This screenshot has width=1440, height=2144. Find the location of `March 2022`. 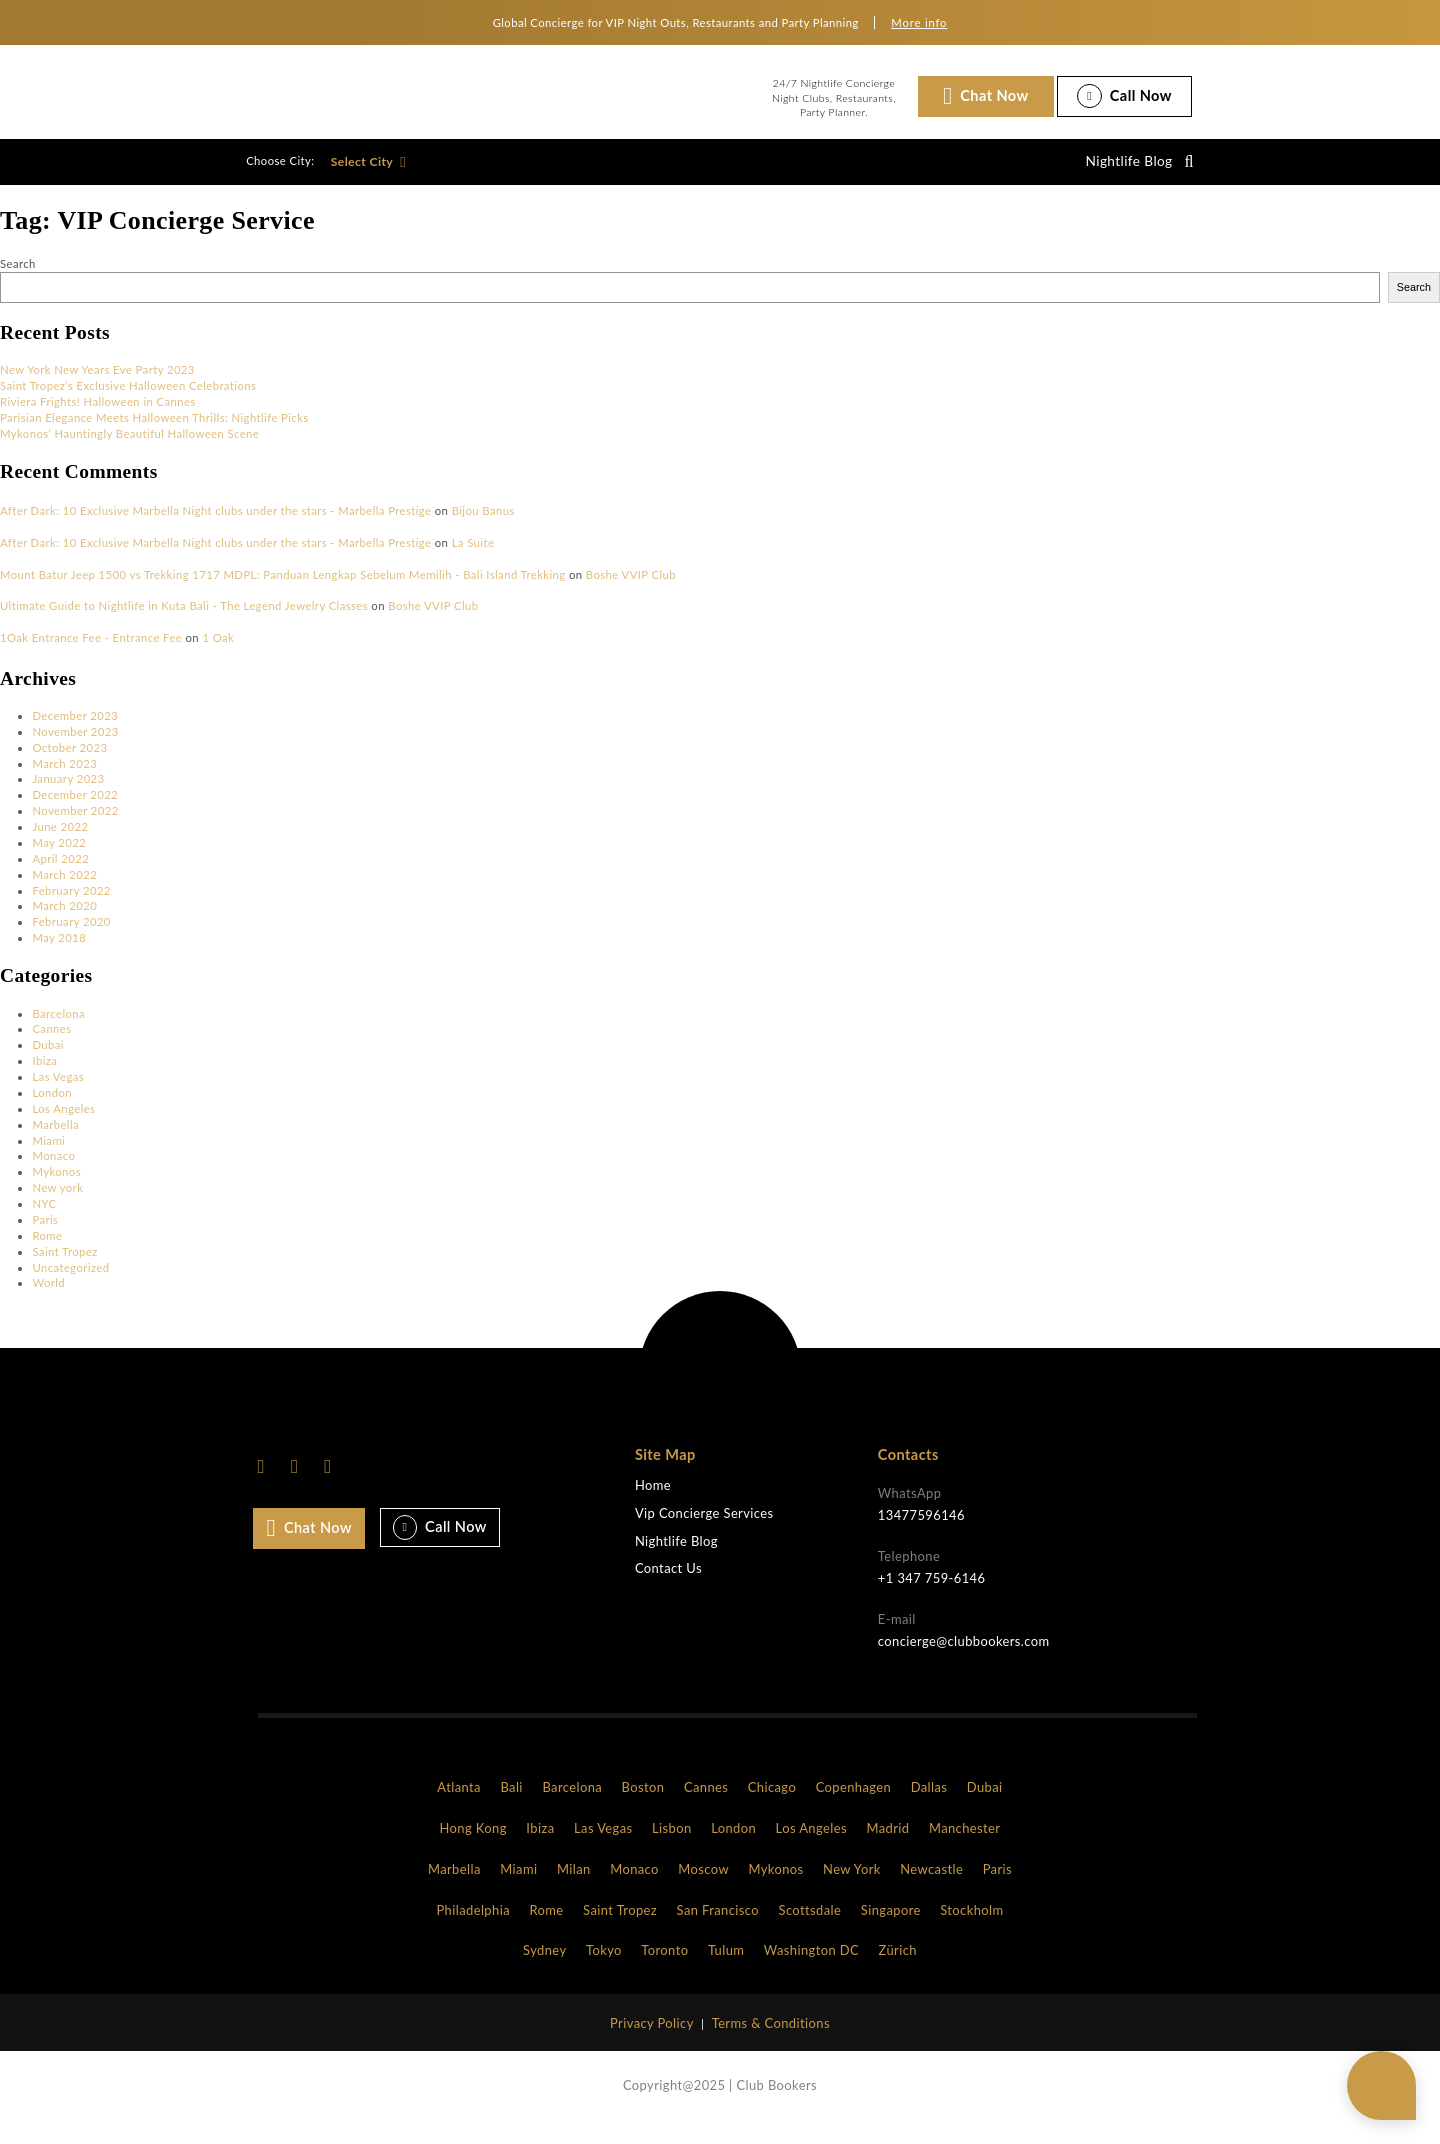

March 2022 is located at coordinates (64, 892).